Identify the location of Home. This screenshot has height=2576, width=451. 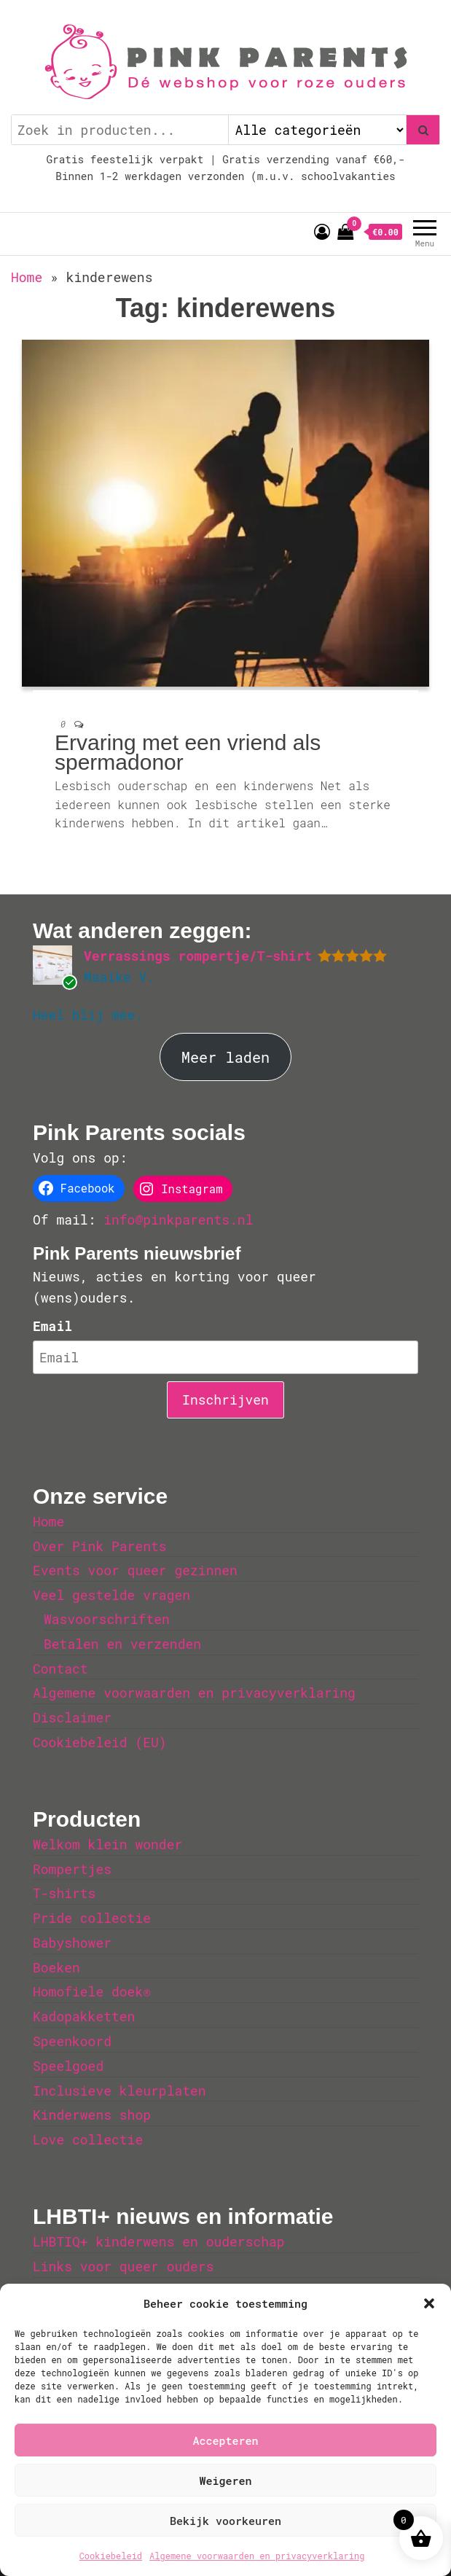
(26, 277).